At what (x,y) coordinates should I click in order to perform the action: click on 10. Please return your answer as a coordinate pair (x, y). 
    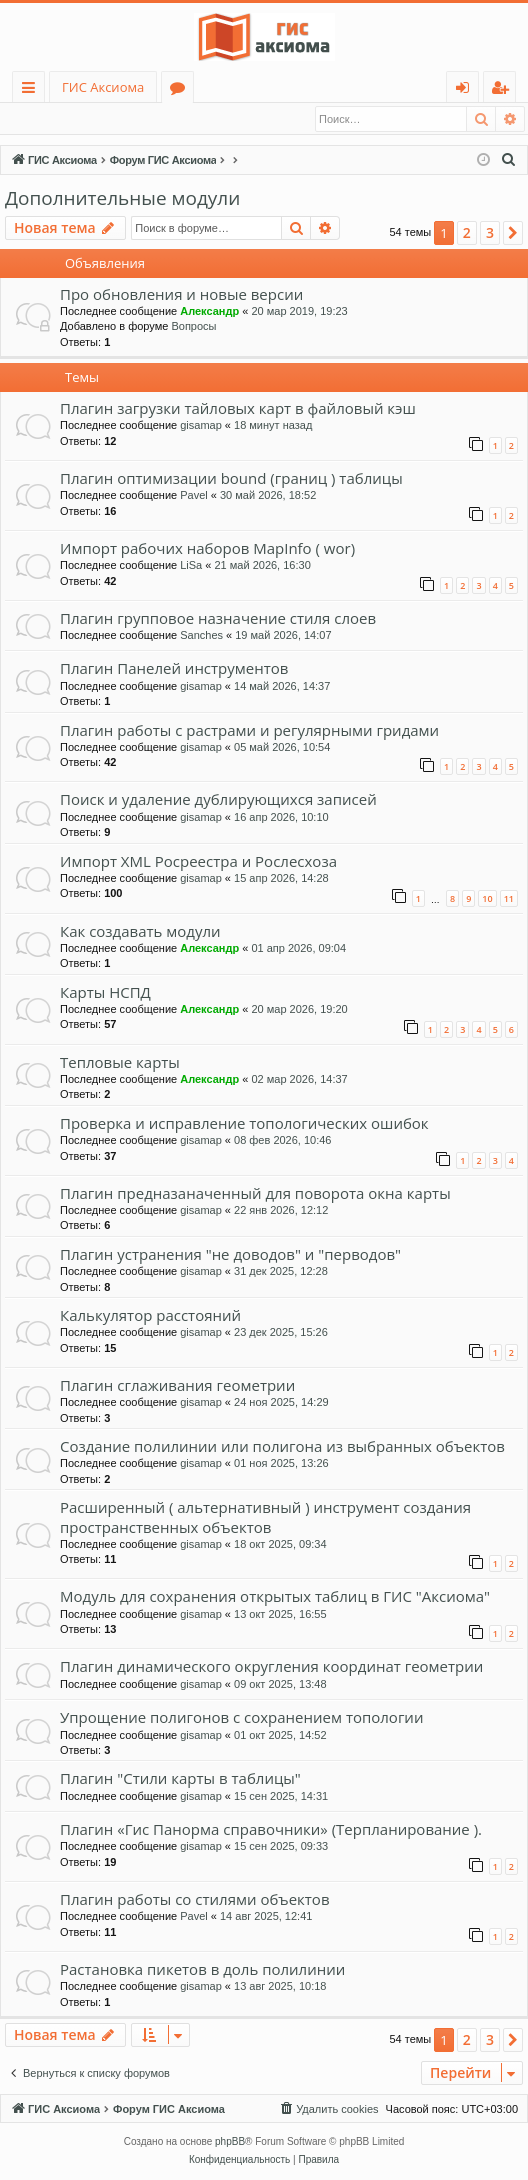
    Looking at the image, I should click on (487, 899).